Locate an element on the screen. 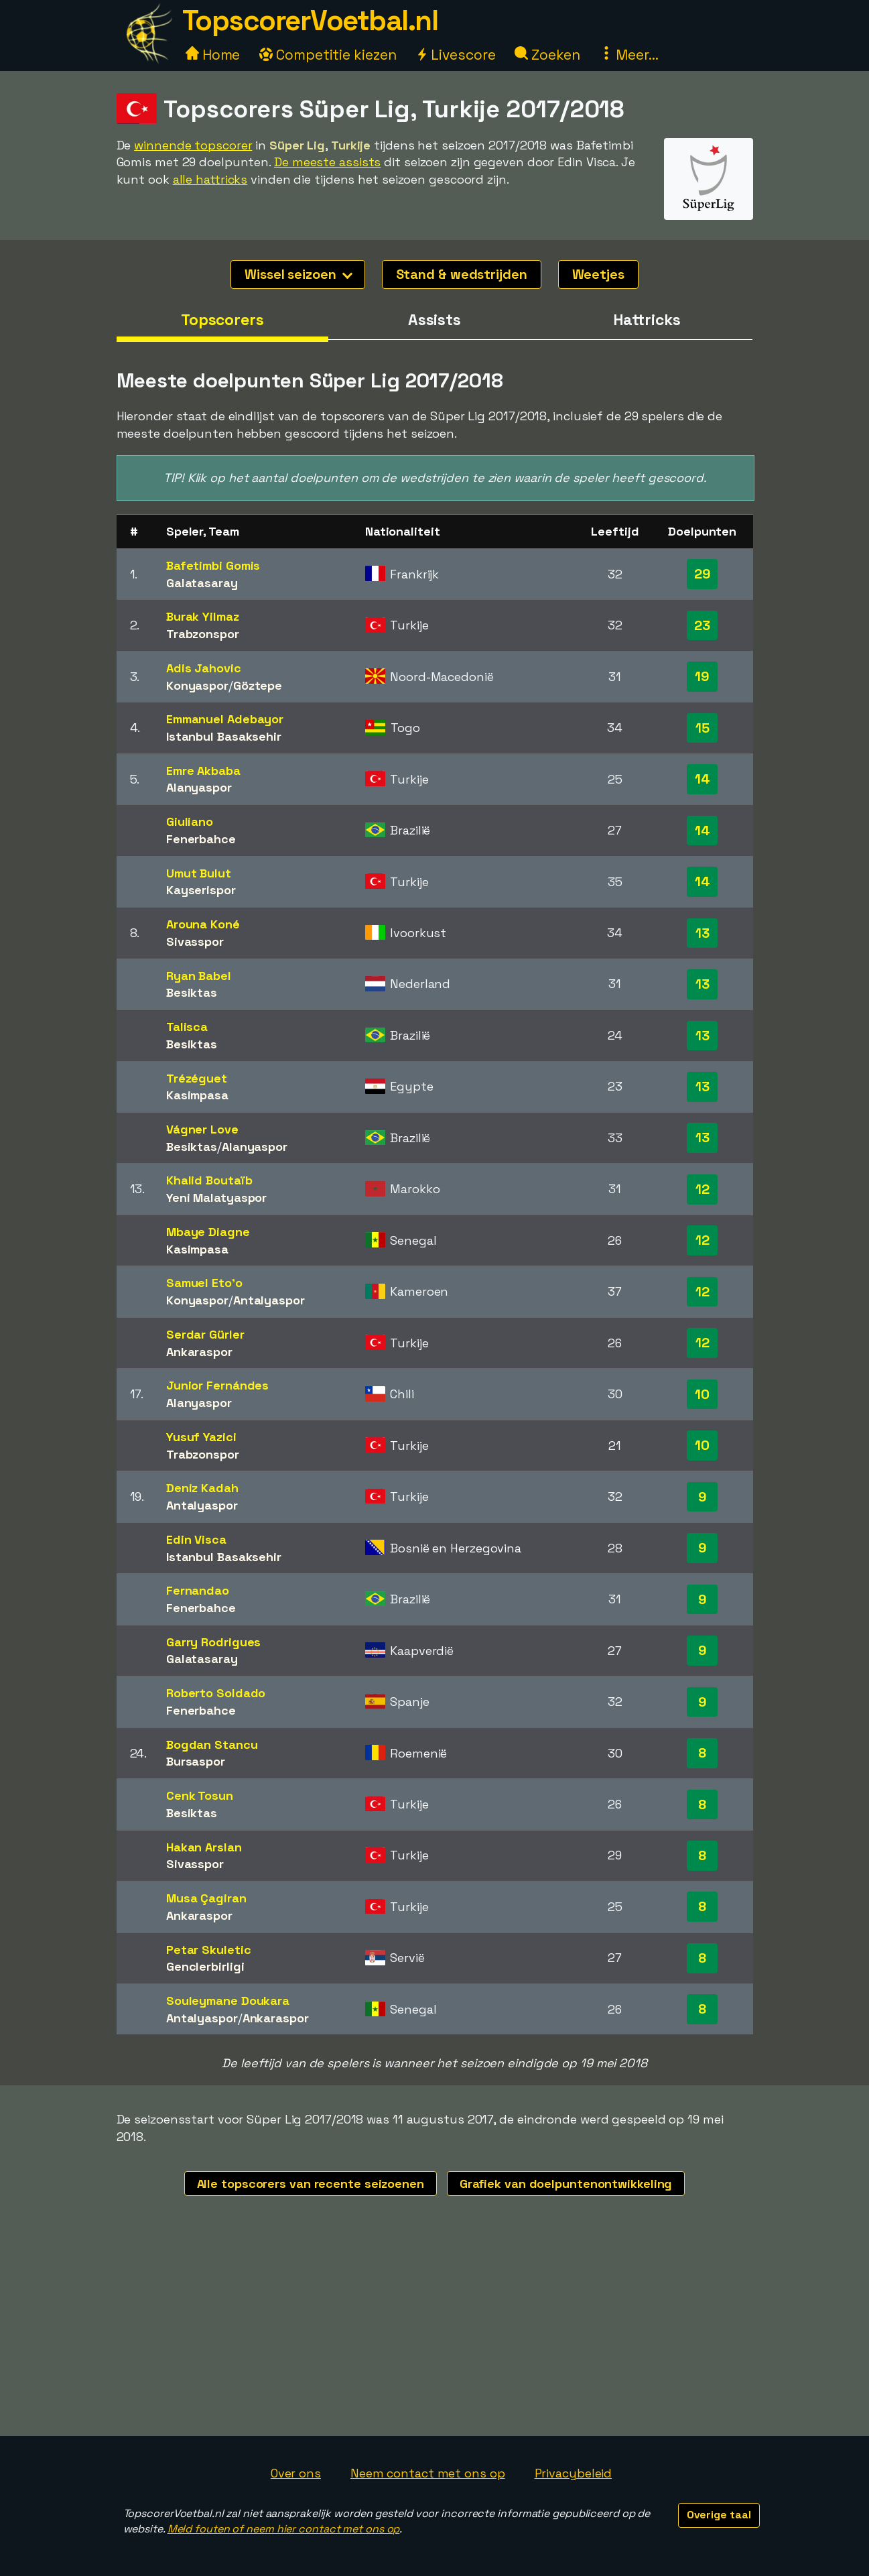  Stand & wedstrijden is located at coordinates (461, 274).